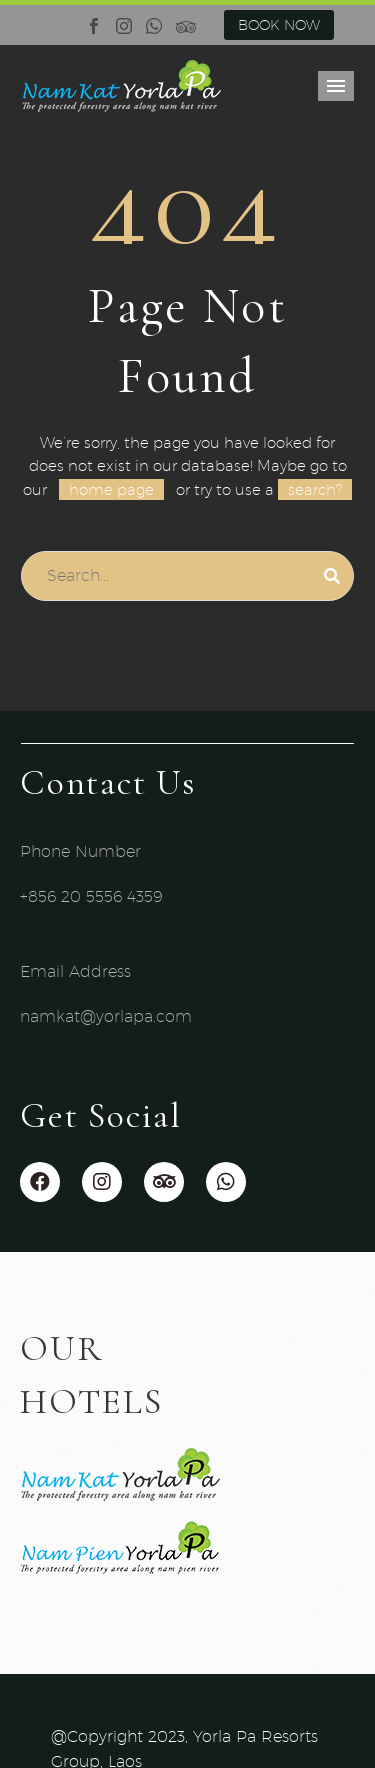  Describe the element at coordinates (315, 489) in the screenshot. I see `search?` at that location.